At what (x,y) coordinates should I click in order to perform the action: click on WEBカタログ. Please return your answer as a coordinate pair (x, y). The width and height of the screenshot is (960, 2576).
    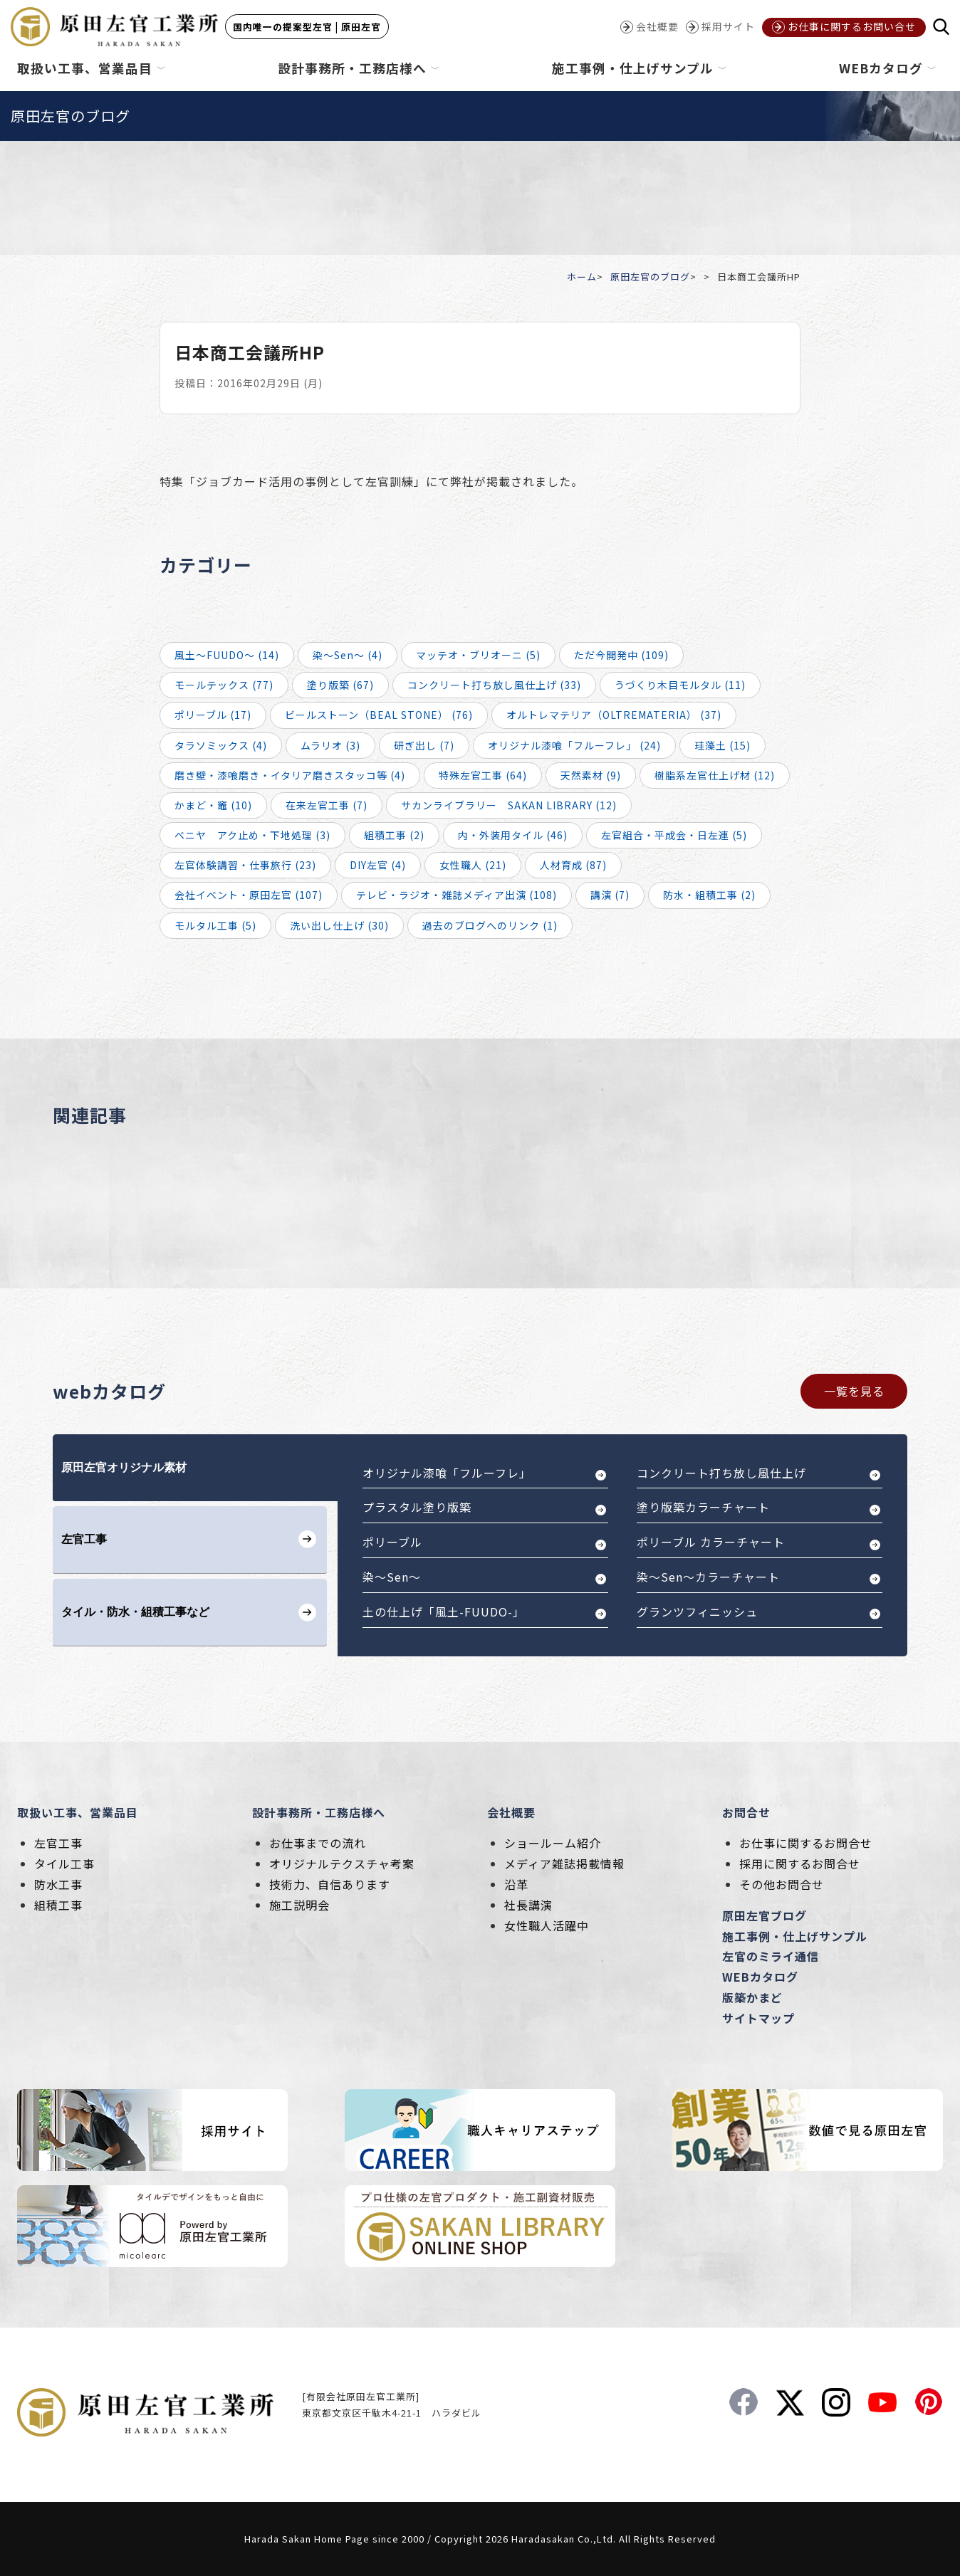
    Looking at the image, I should click on (760, 1976).